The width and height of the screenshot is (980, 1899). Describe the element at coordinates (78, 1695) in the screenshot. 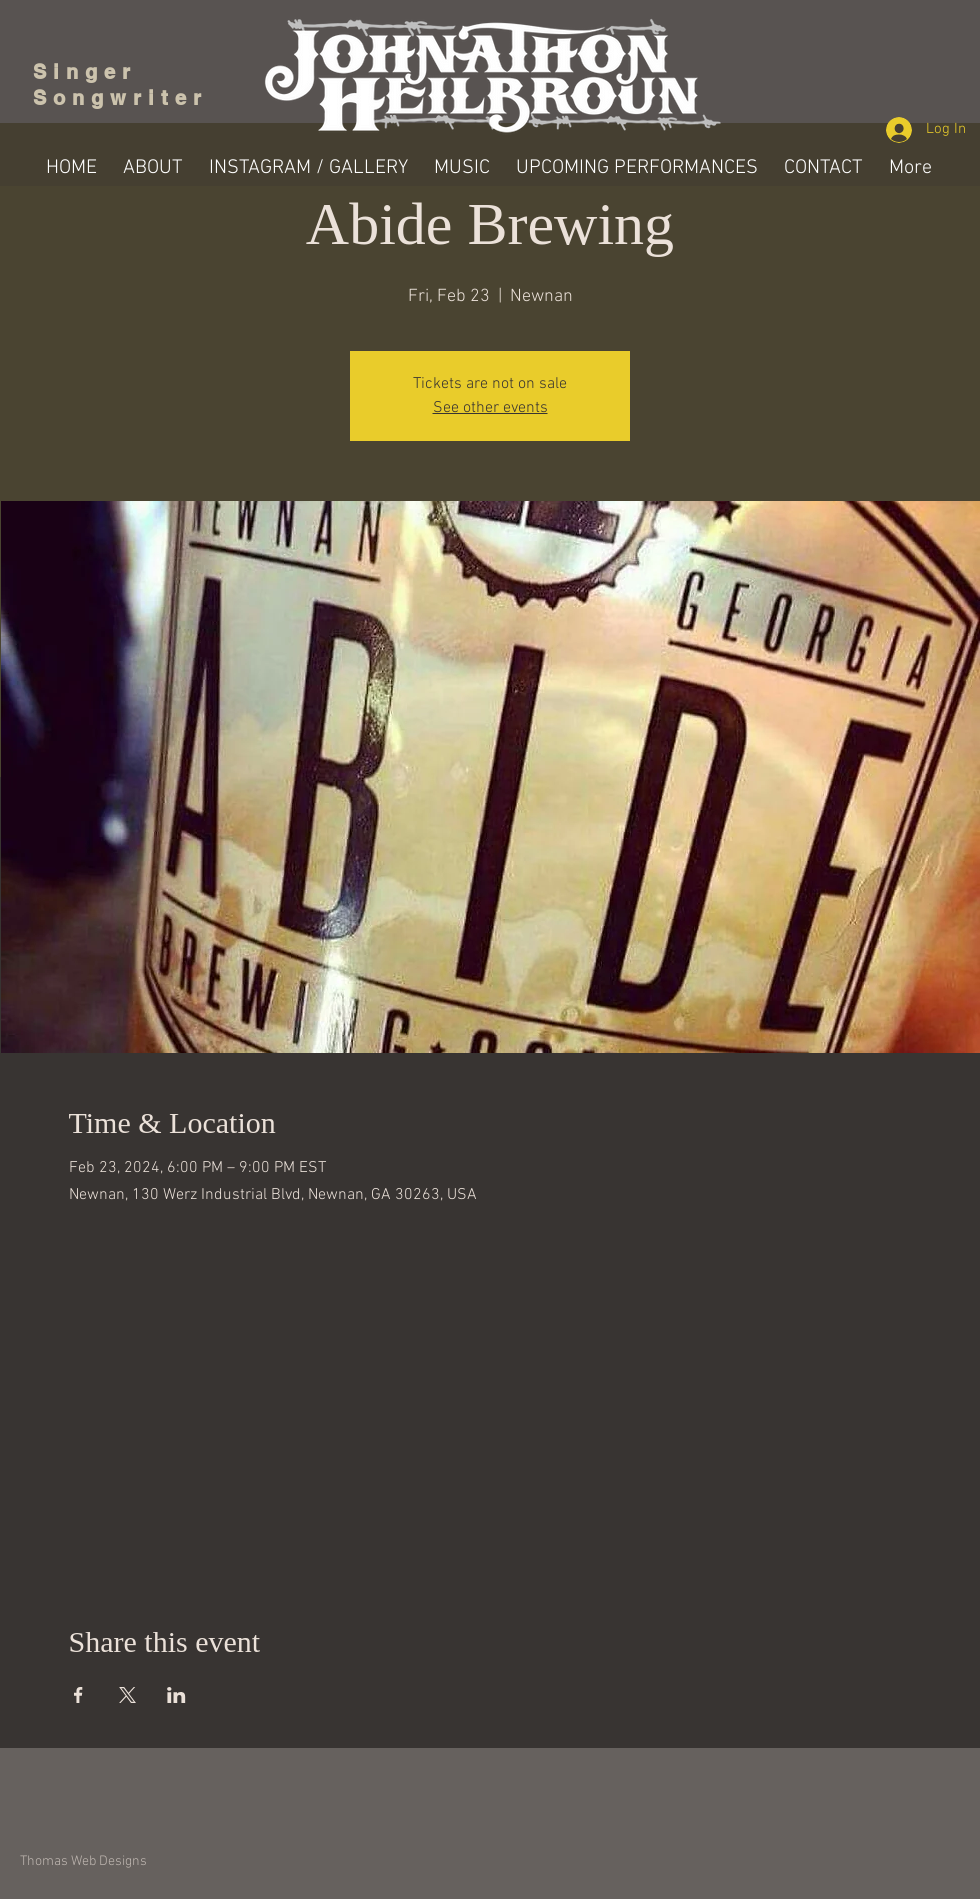

I see `[Share event on Facebook]` at that location.